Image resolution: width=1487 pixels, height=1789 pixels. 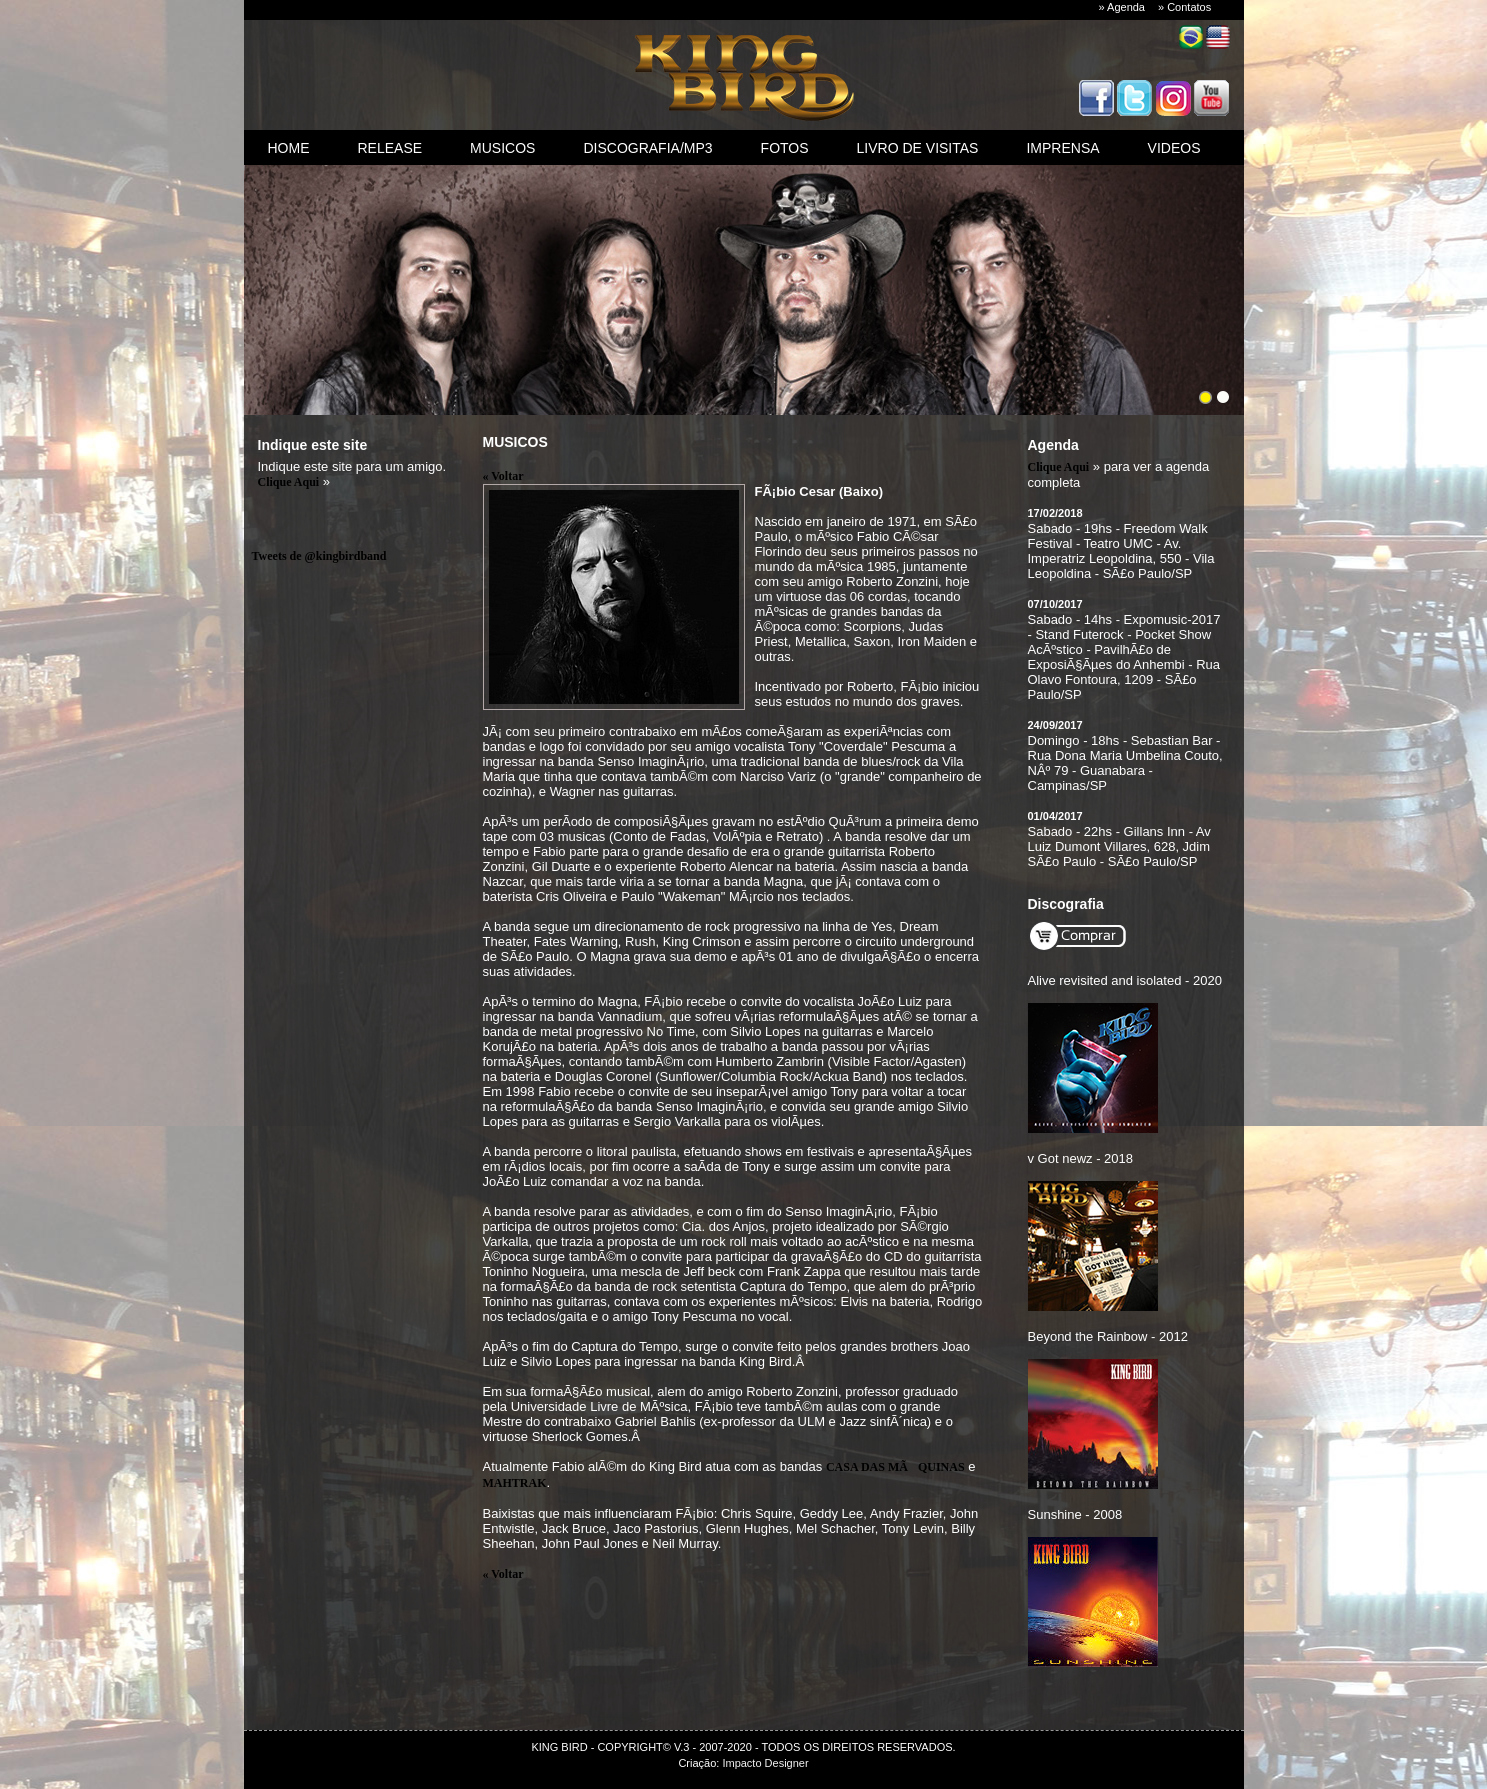 I want to click on imprensa, so click(x=1062, y=148).